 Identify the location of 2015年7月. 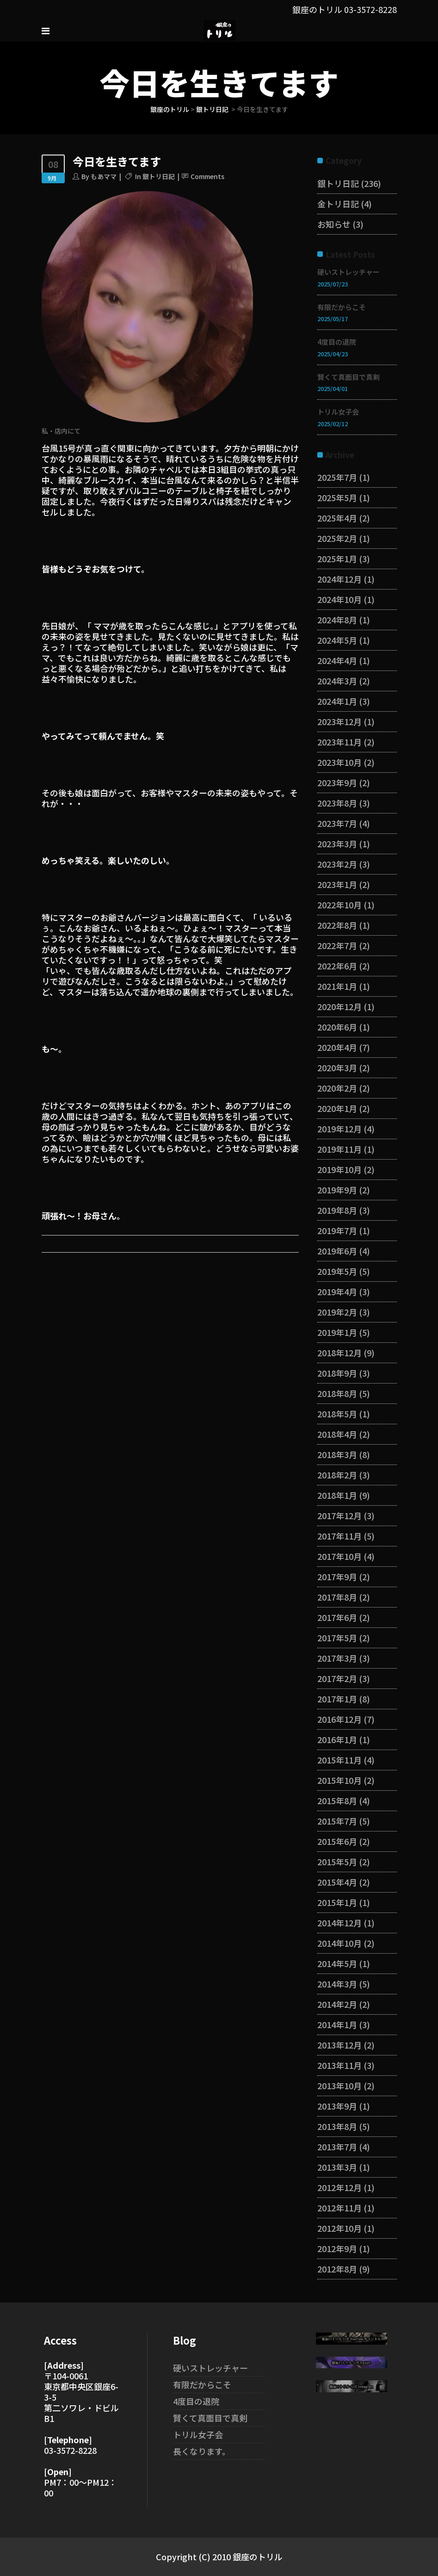
(337, 1821).